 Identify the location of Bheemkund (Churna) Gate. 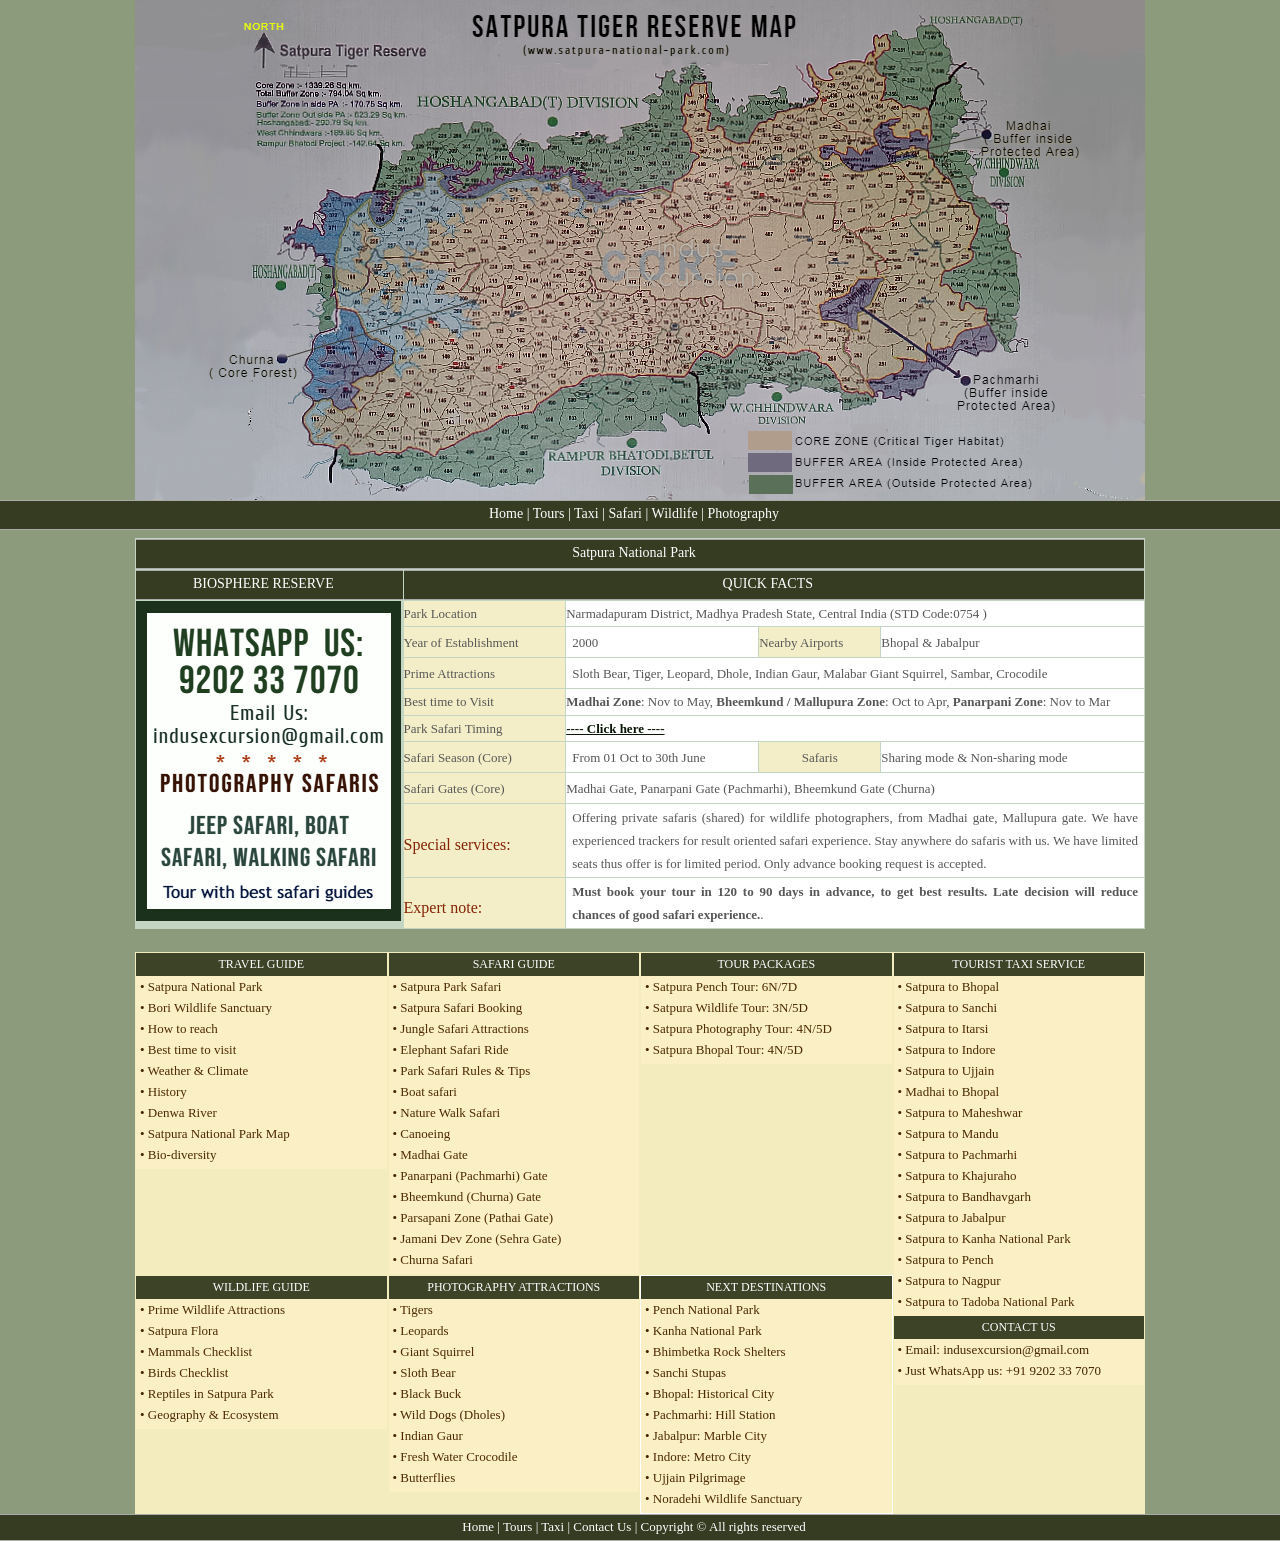
(470, 1196).